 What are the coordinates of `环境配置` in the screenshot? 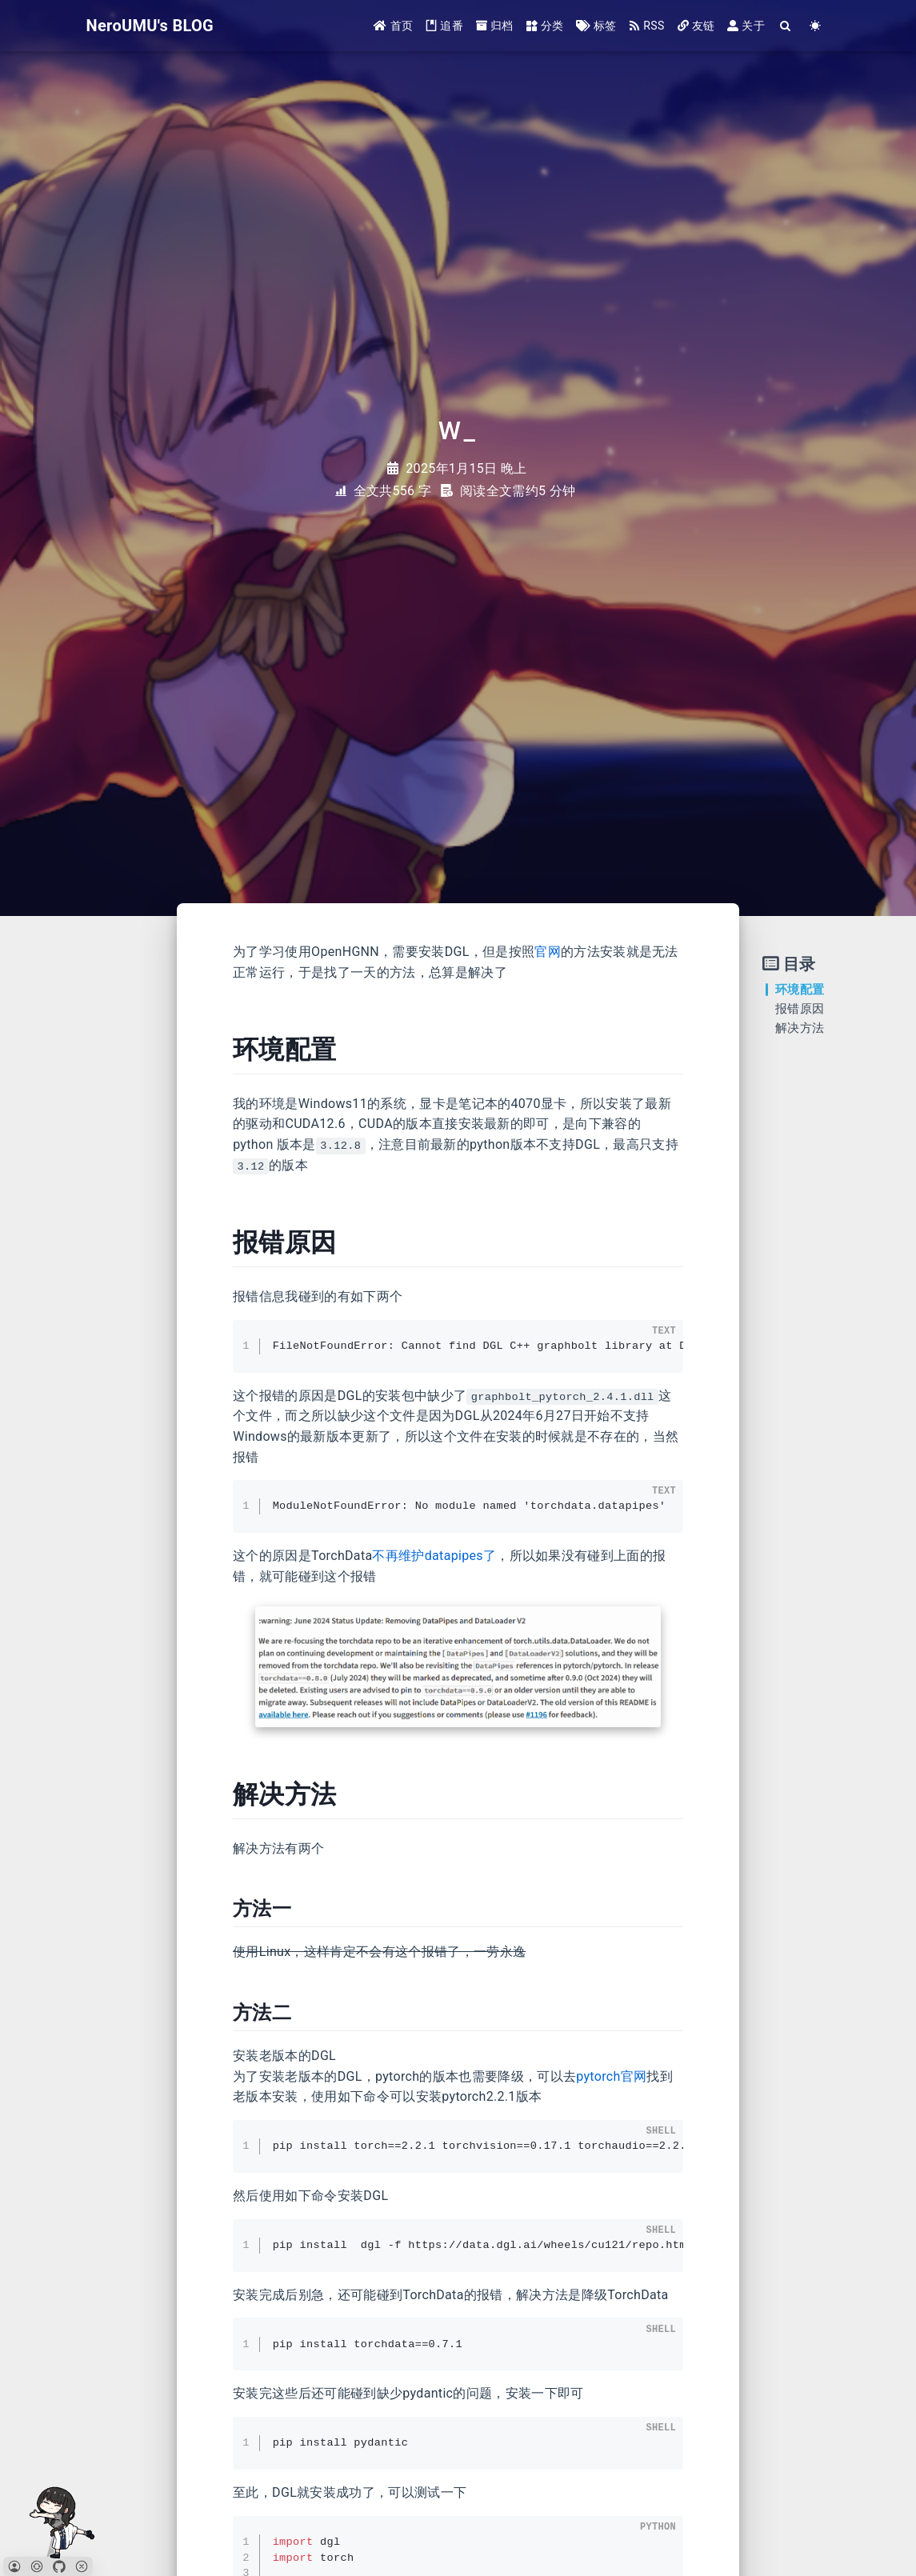 It's located at (799, 989).